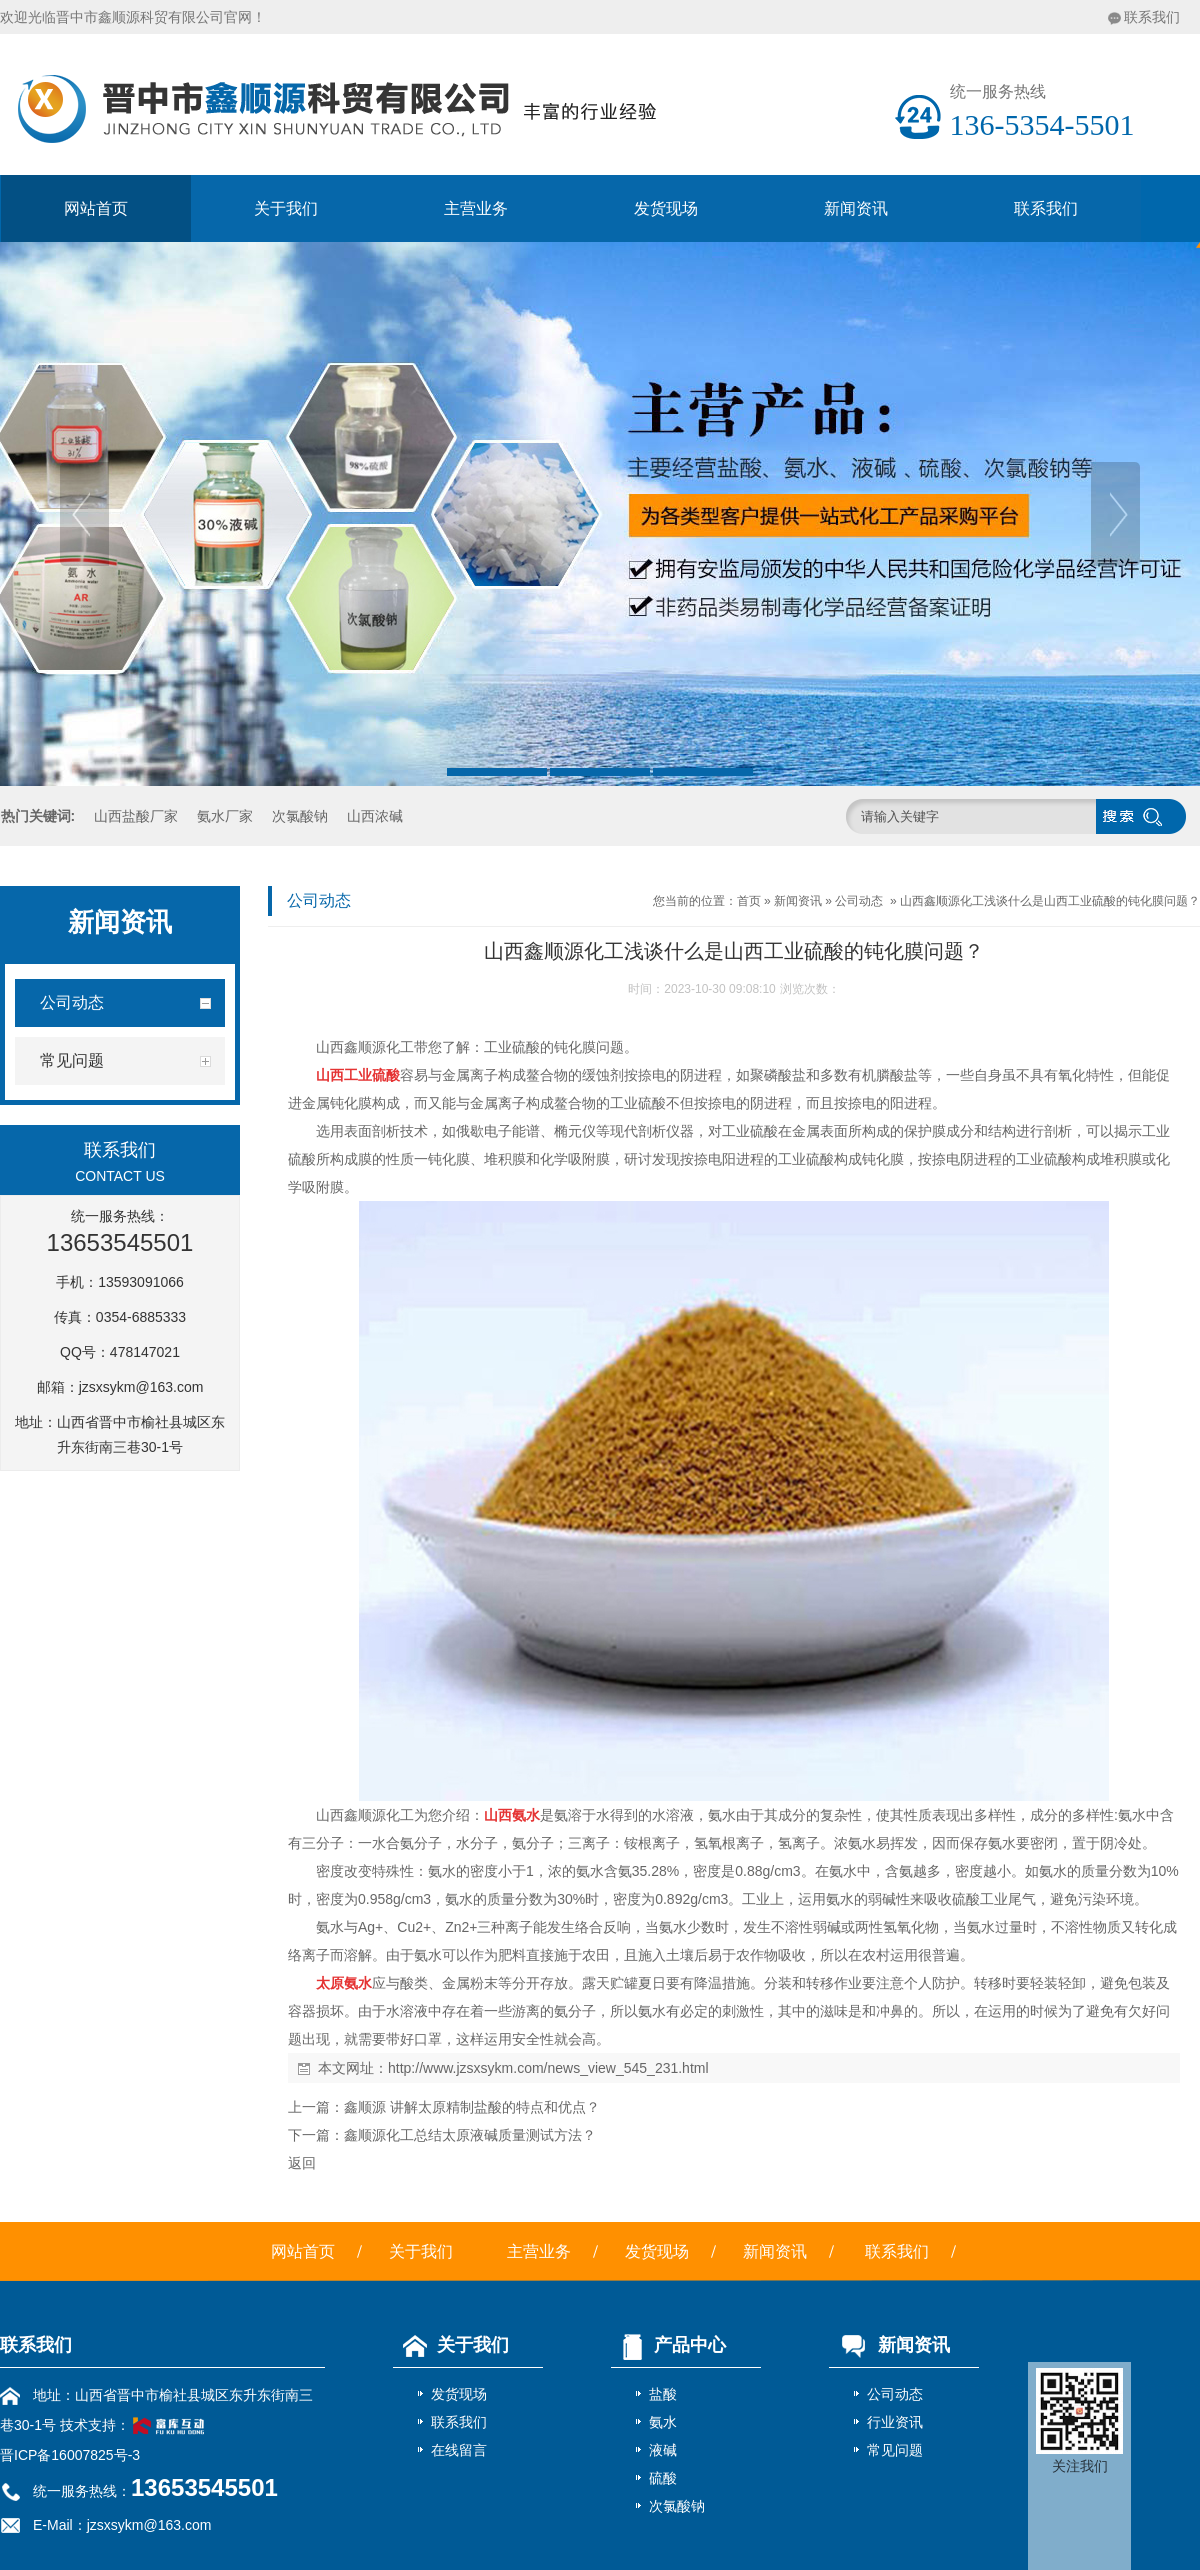 The image size is (1200, 2570). I want to click on 主营业务, so click(476, 208).